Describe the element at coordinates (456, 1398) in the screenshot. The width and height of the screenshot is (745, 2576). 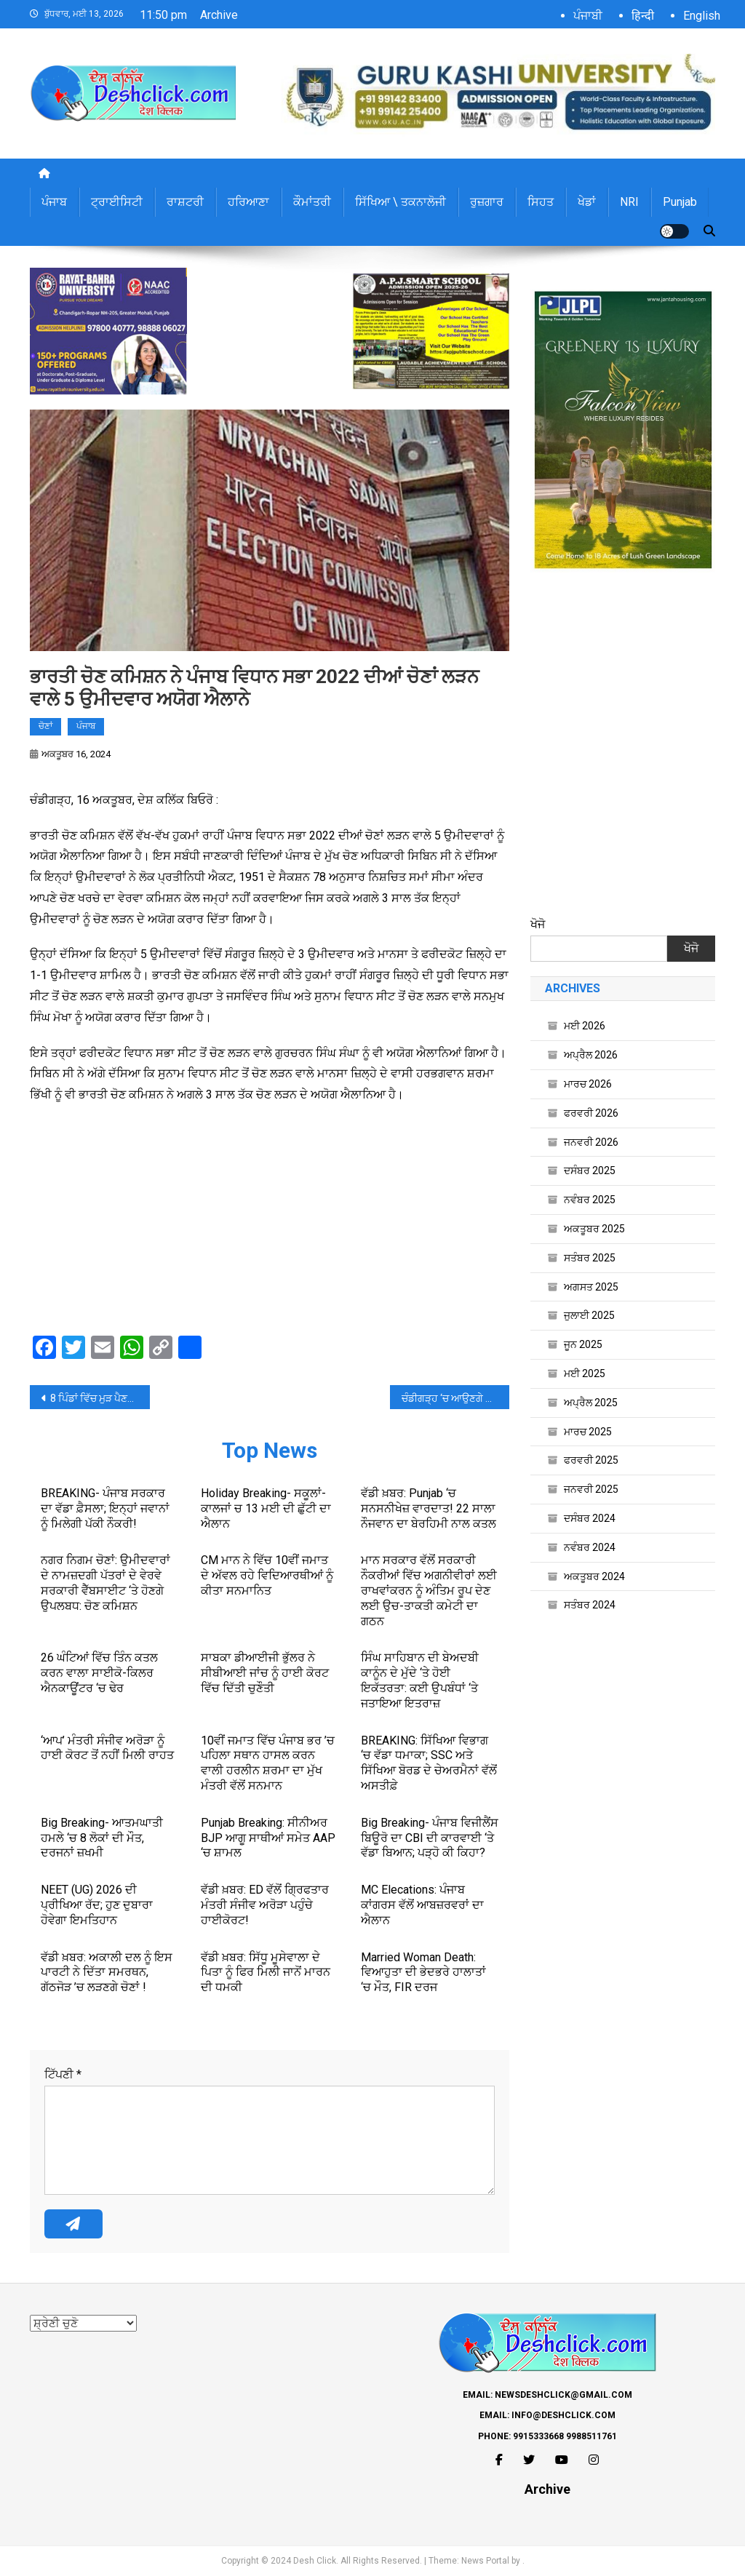
I see `ਚੰਡੀਗੜ੍ਹ ‘ਚ ਆਉਣਗੇ VVIP, ਦੋ ਦਿਨ ਕਈ ਸੜਕਾਂ ਰਹਿਣਗੀਆਂ ਬੰਦ, ਐਡਵਾਈਜ਼ਰੀ ਜਾਰੀ` at that location.